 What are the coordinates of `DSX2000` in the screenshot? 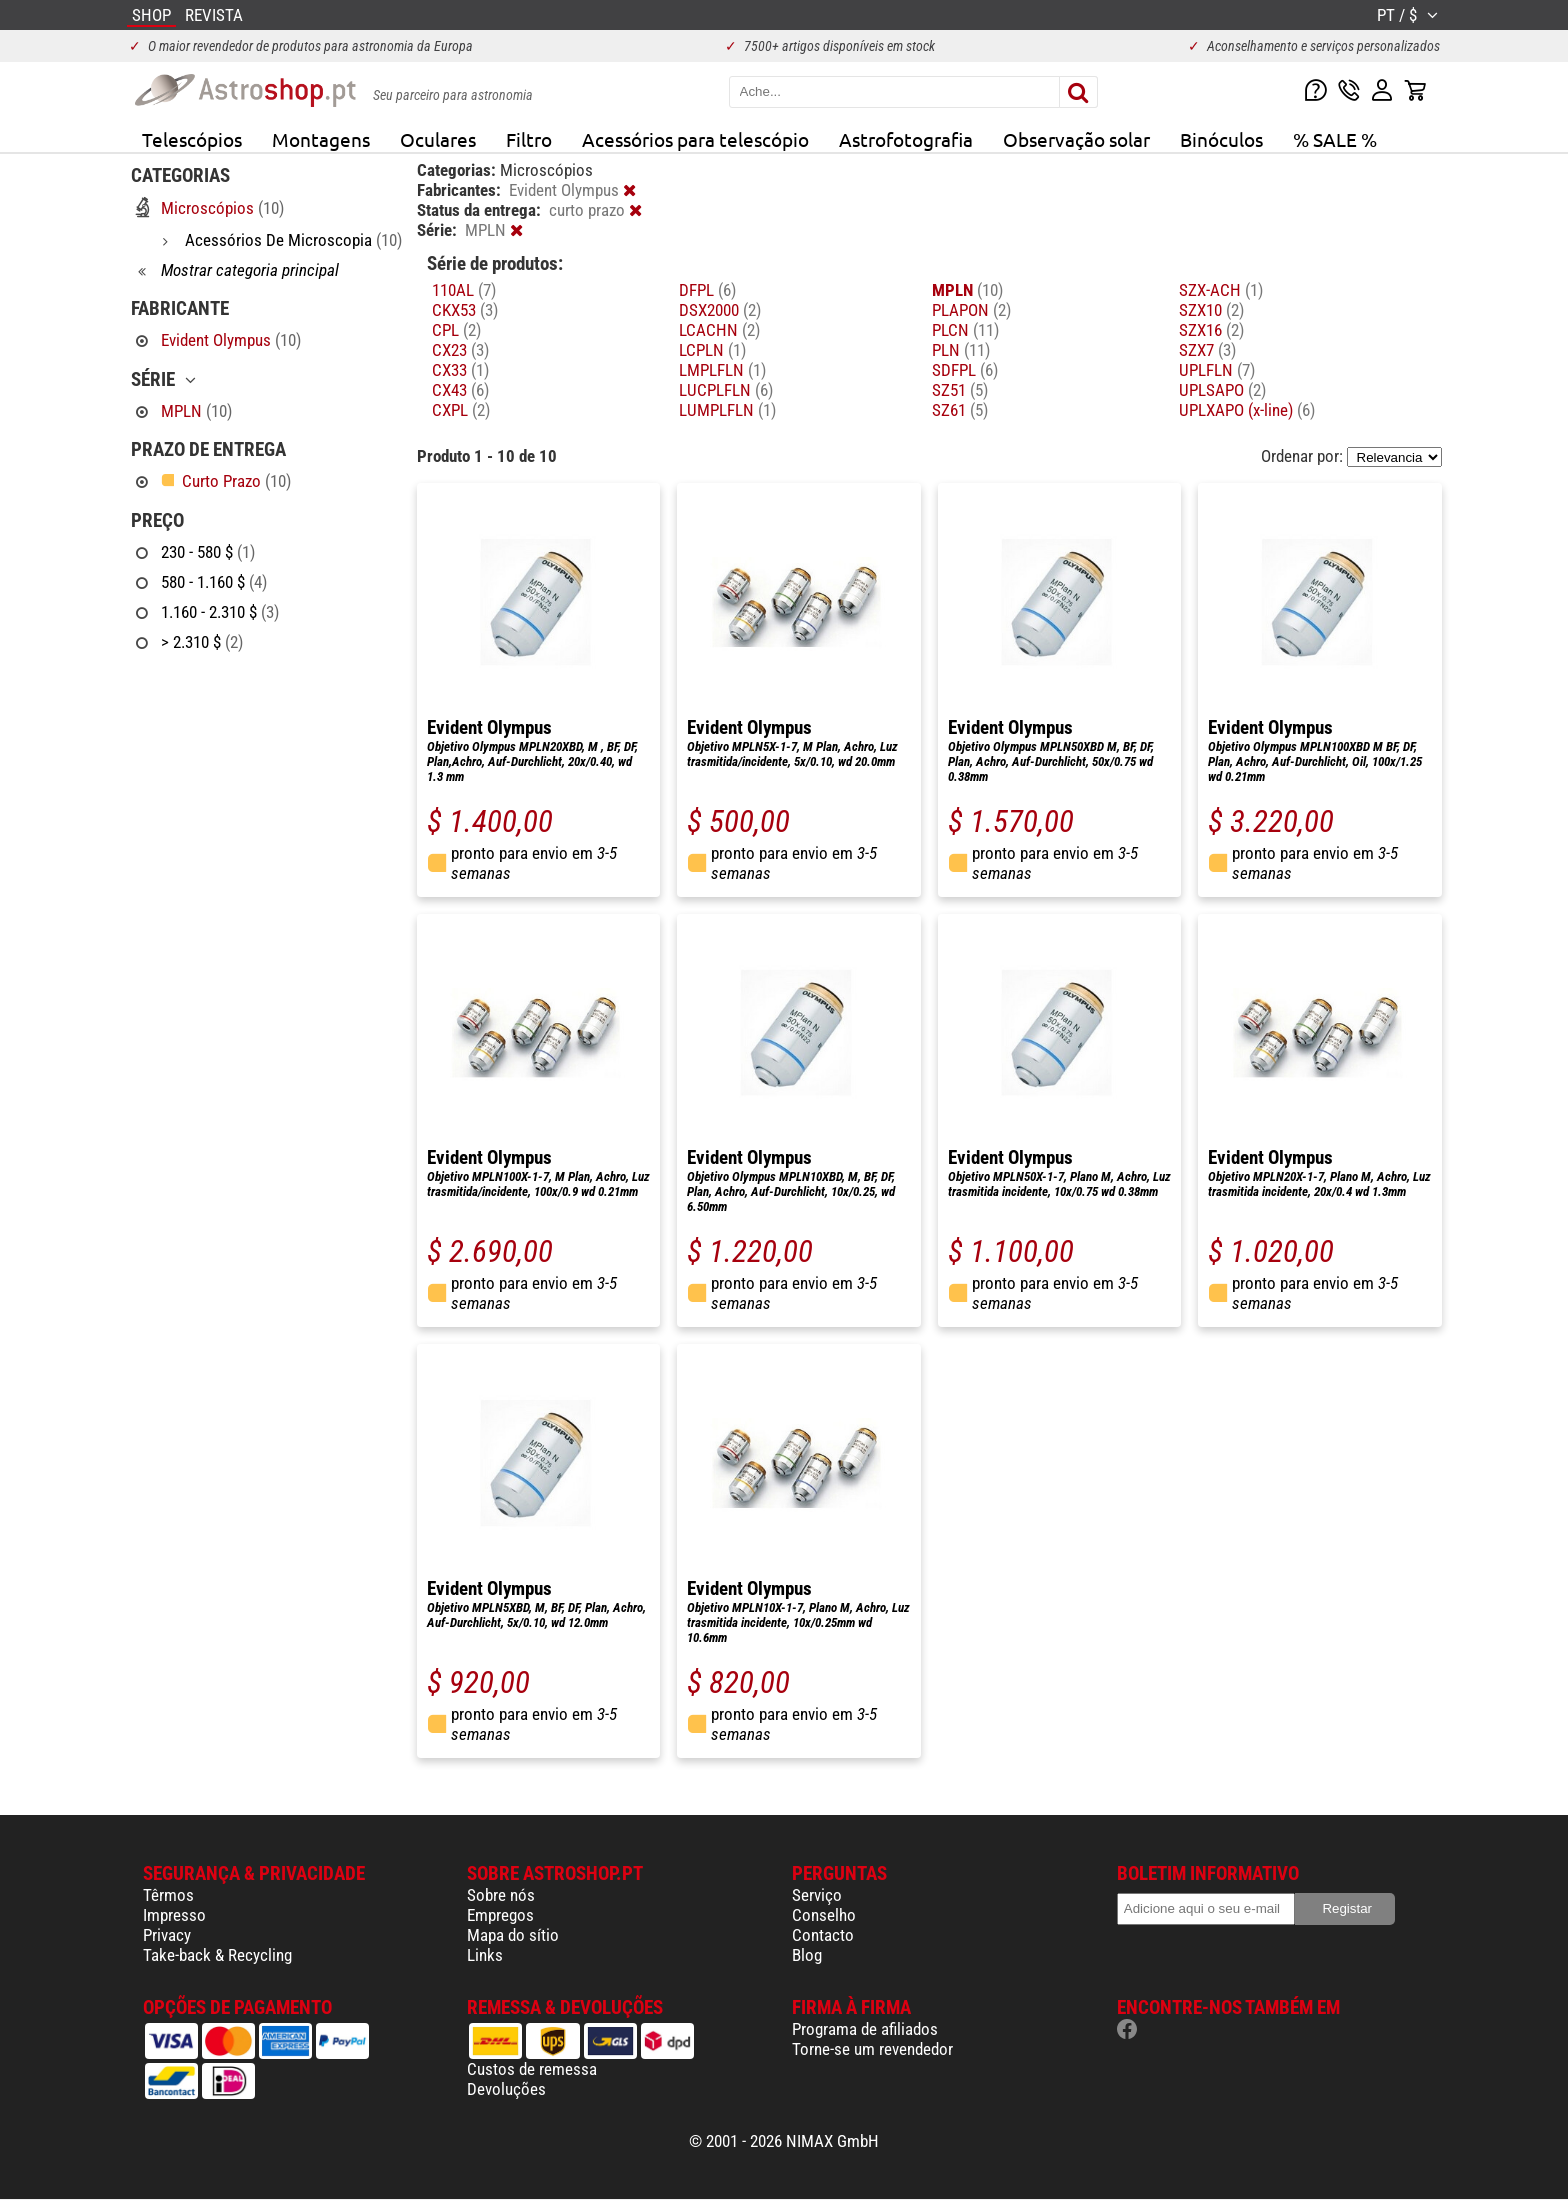 It's located at (720, 310).